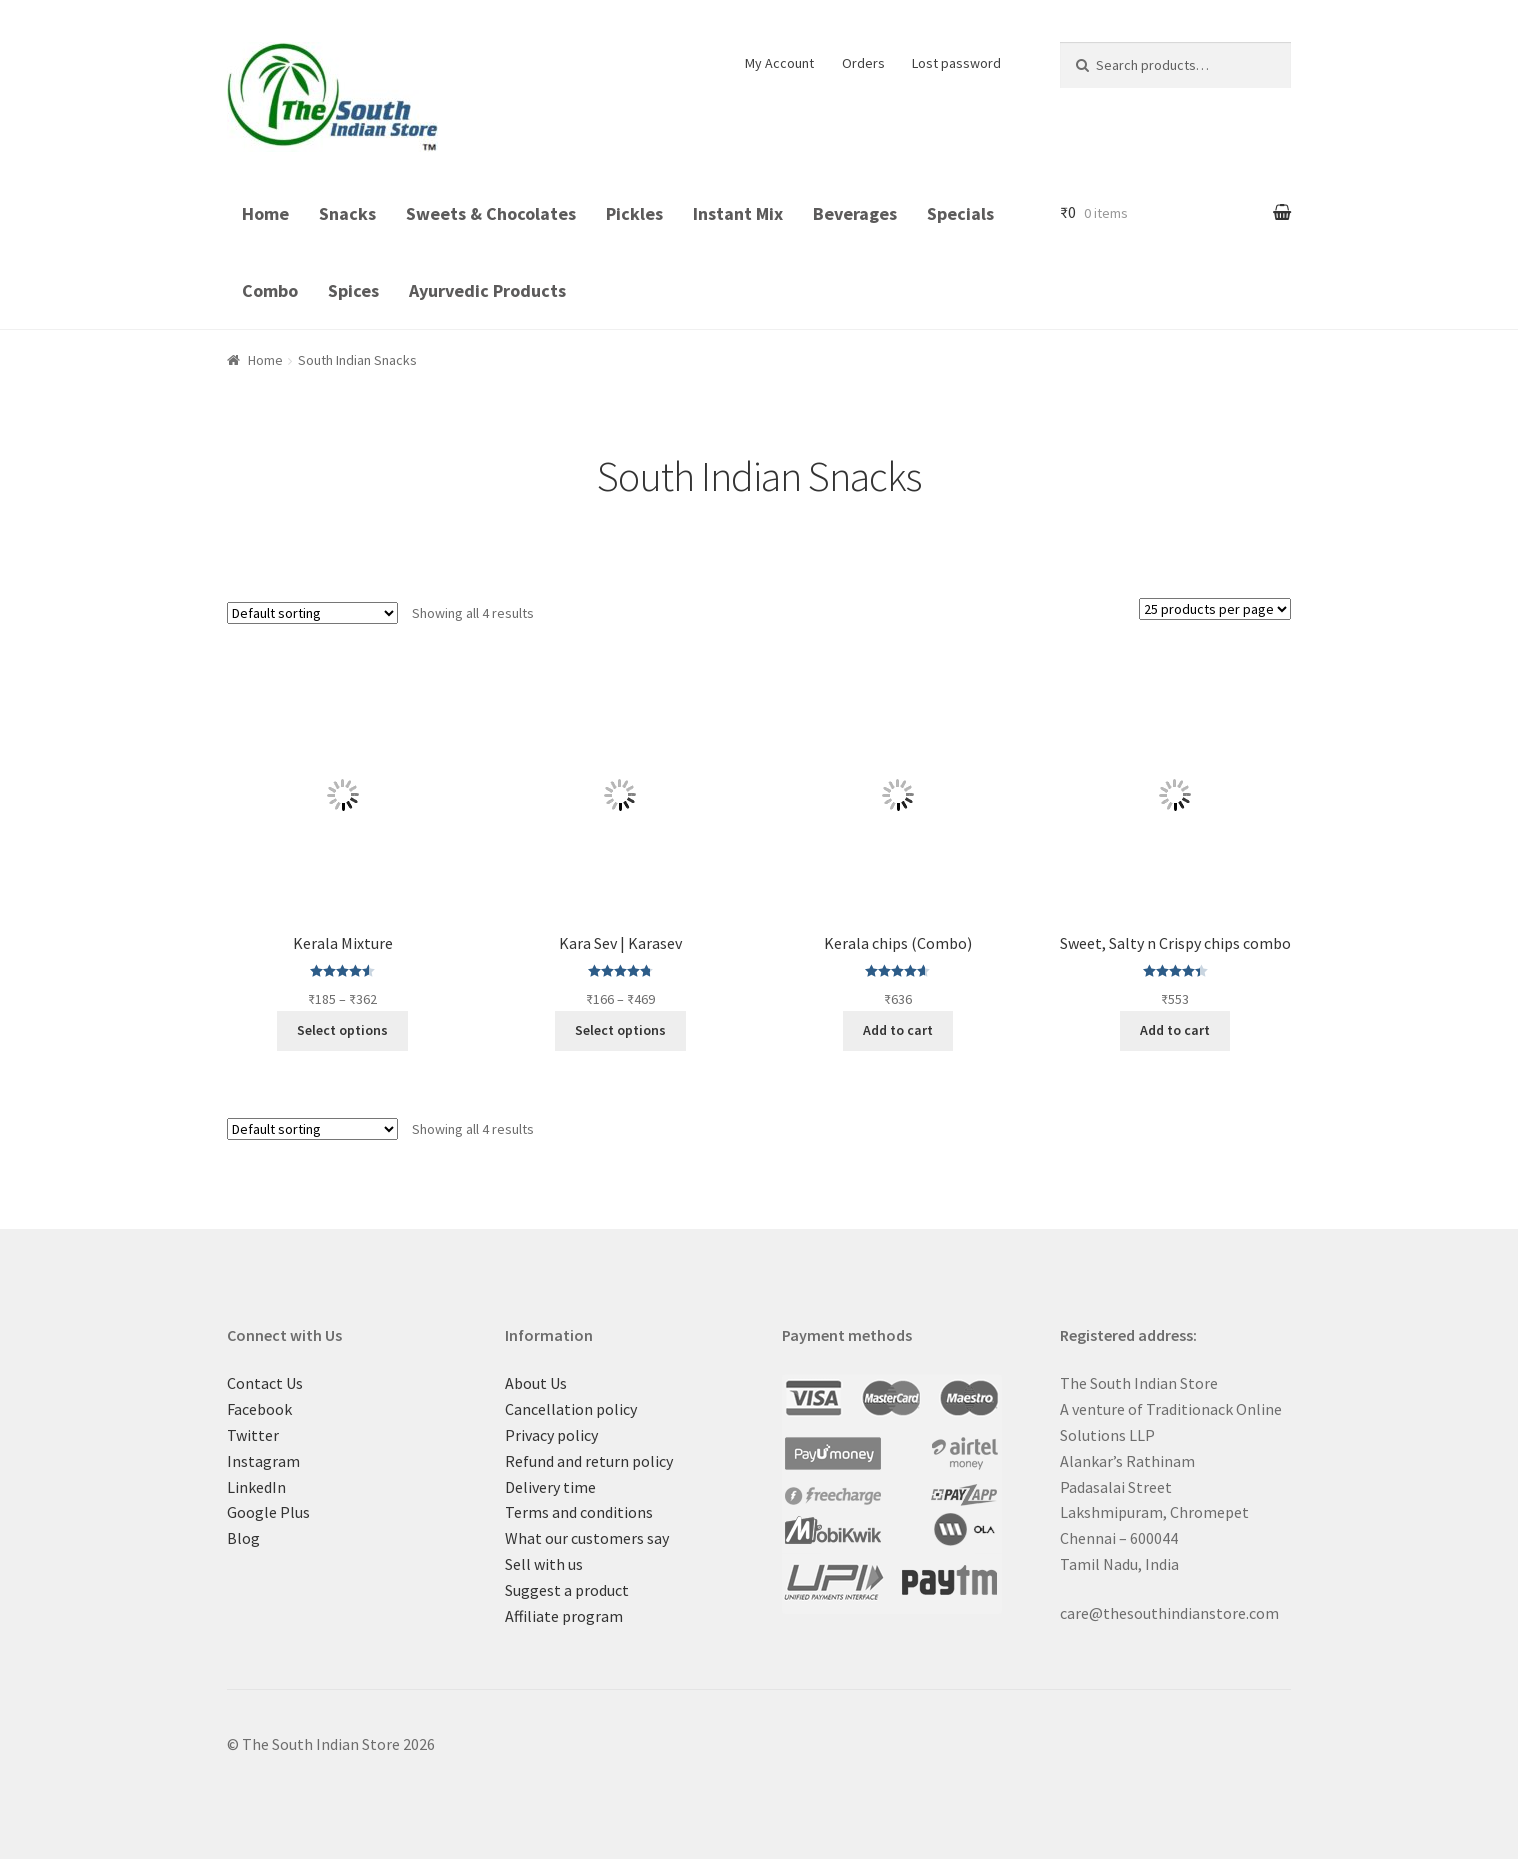 Image resolution: width=1518 pixels, height=1859 pixels. What do you see at coordinates (634, 213) in the screenshot?
I see `Pickles` at bounding box center [634, 213].